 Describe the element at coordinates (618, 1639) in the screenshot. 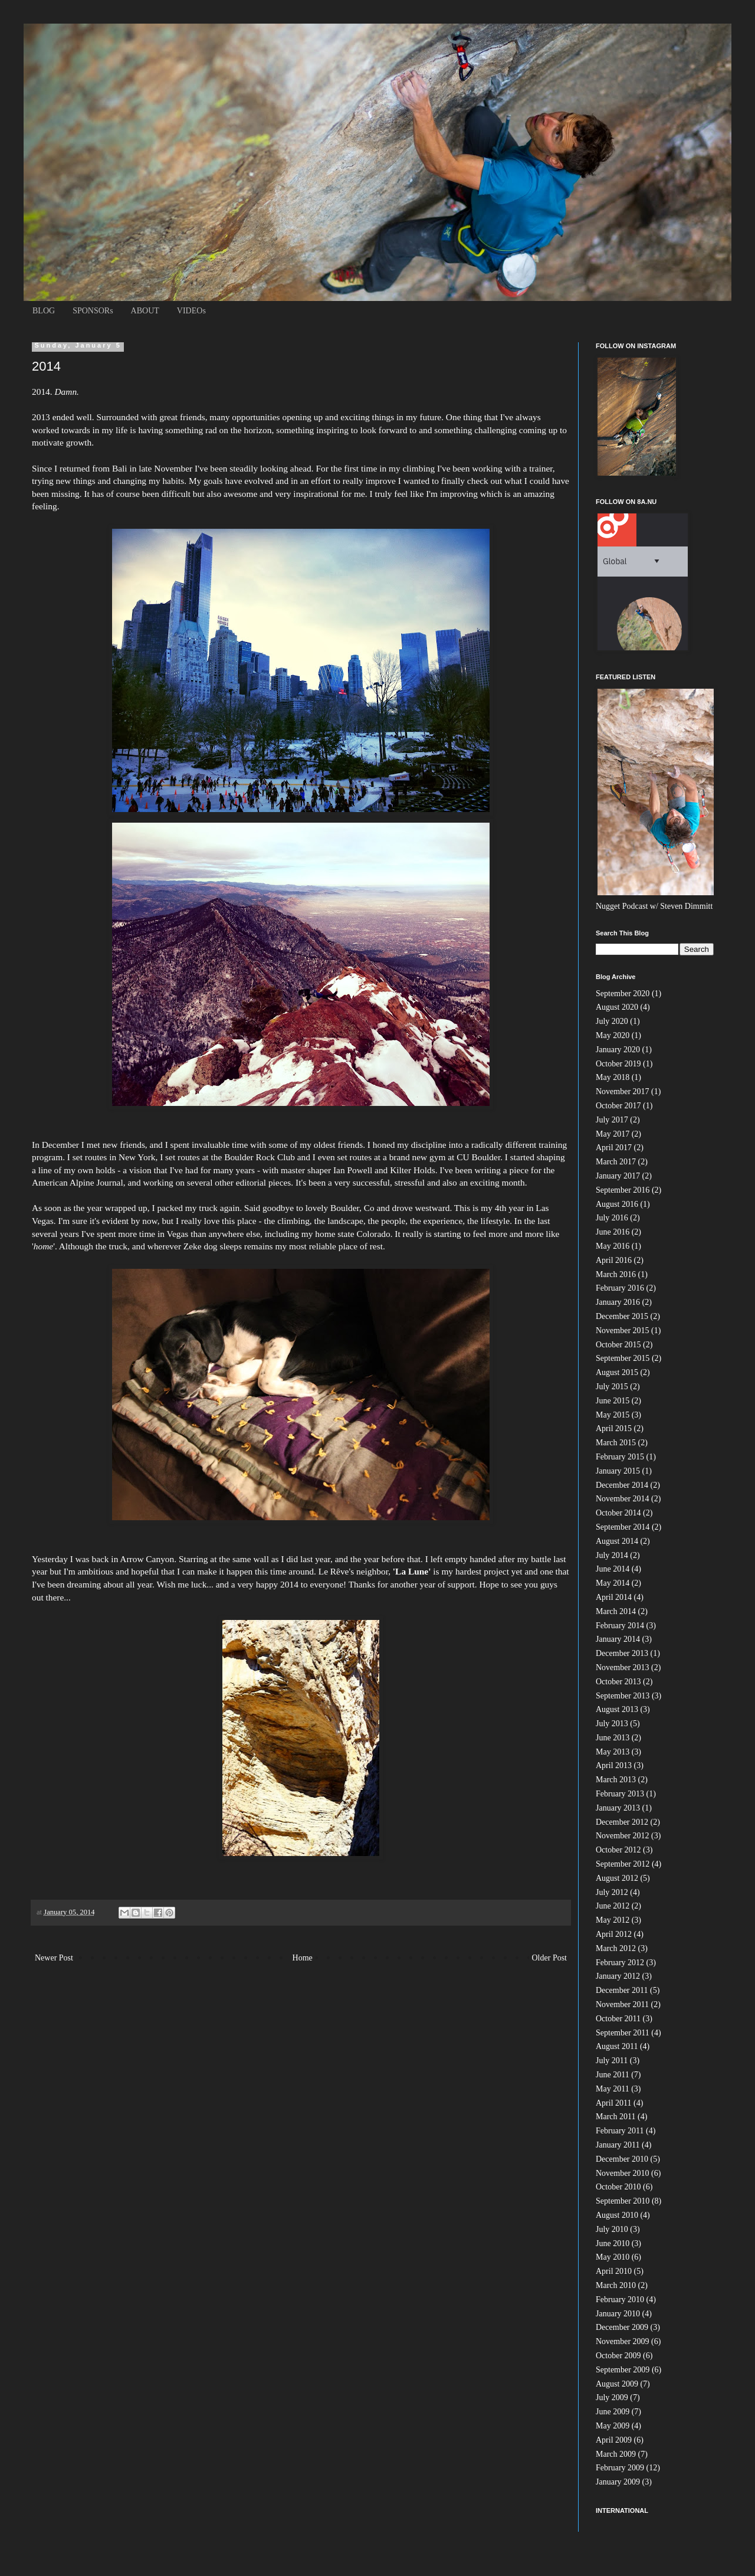

I see `January 2014` at that location.